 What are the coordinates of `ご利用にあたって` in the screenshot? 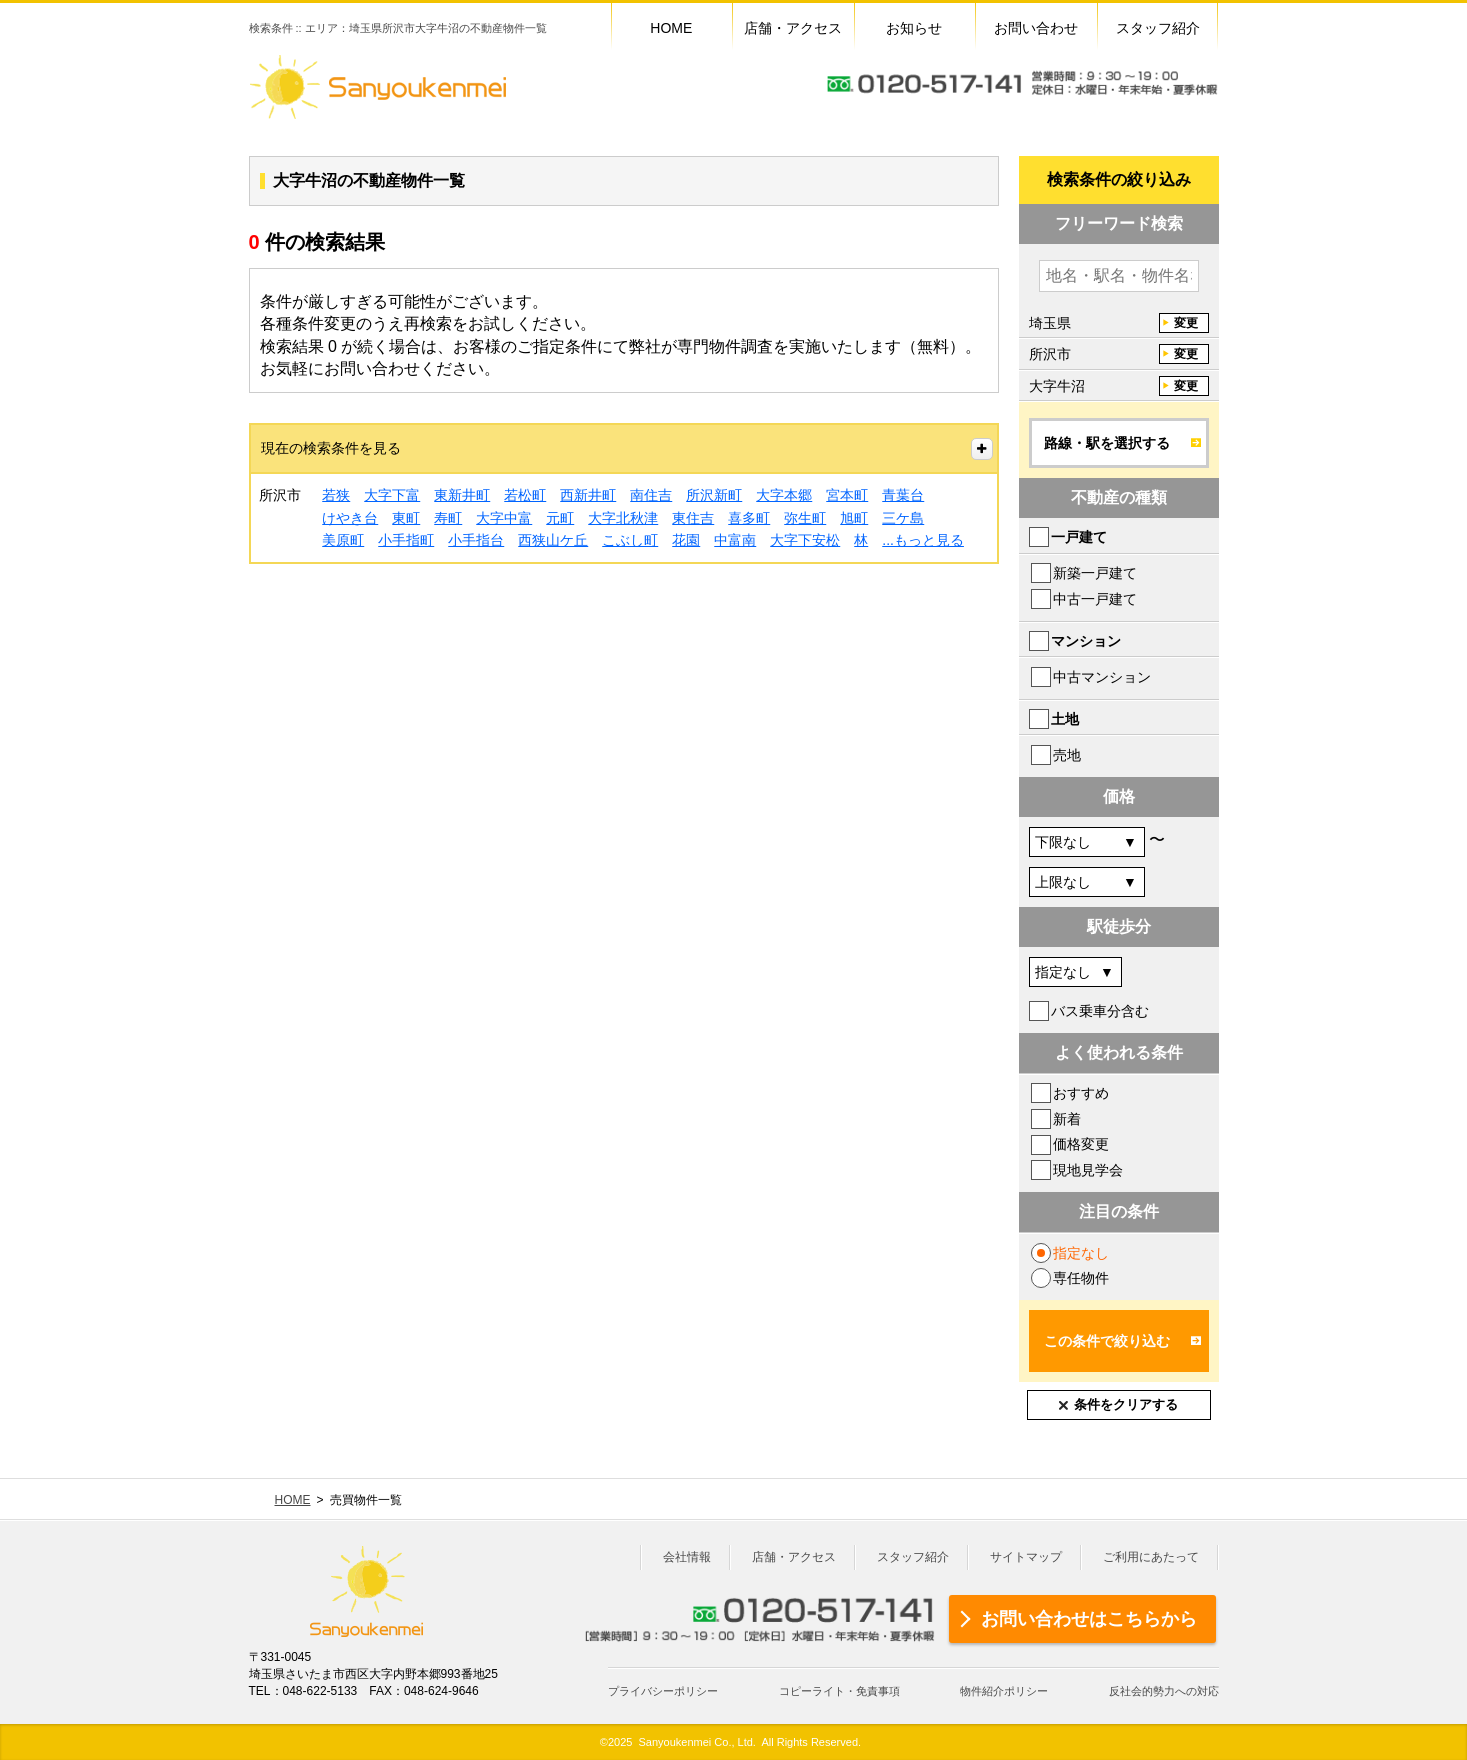 It's located at (1151, 1557).